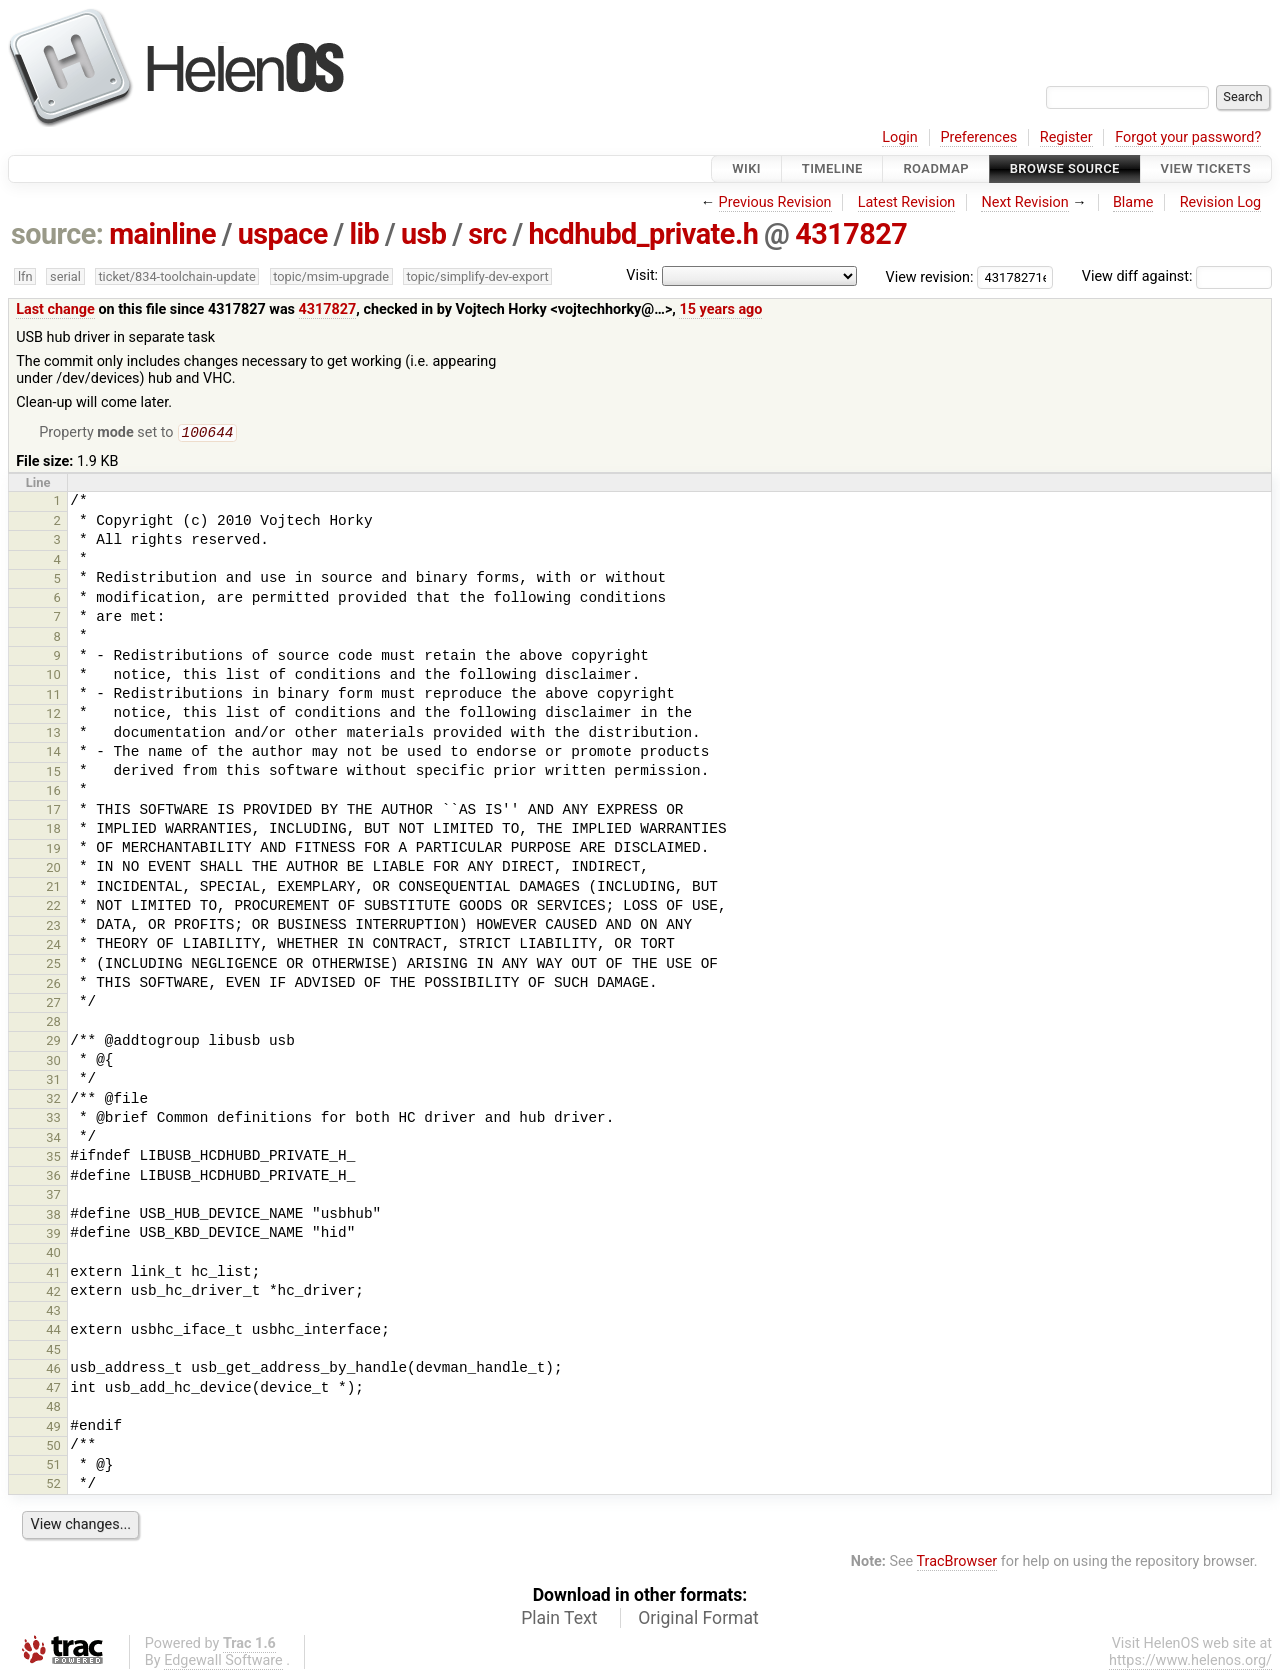 The height and width of the screenshot is (1679, 1280). I want to click on Roadmap, so click(936, 168).